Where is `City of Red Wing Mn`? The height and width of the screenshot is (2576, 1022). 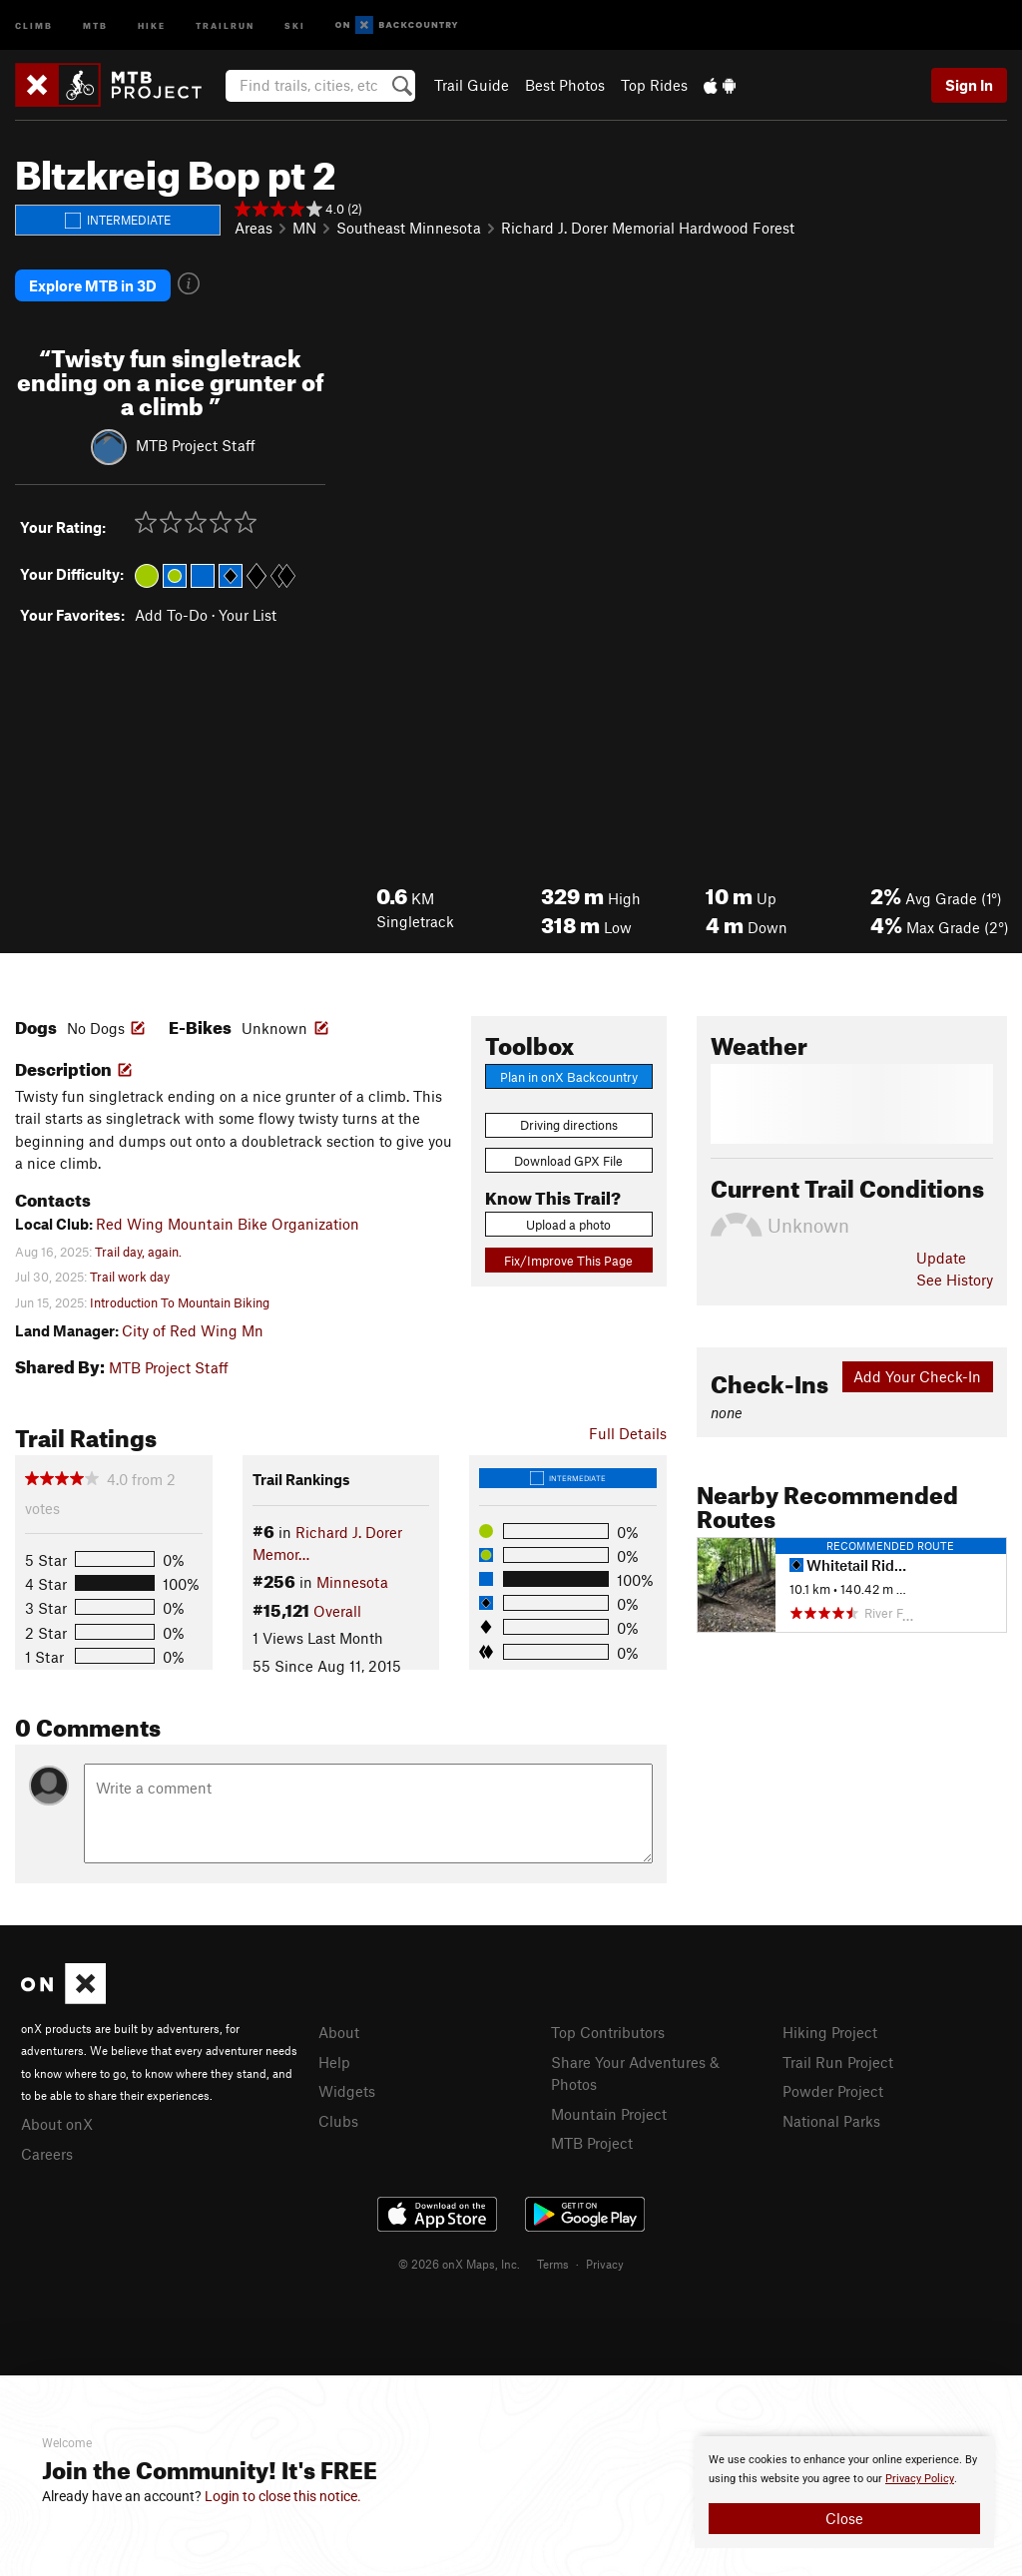 City of Red Wing Mn is located at coordinates (192, 1327).